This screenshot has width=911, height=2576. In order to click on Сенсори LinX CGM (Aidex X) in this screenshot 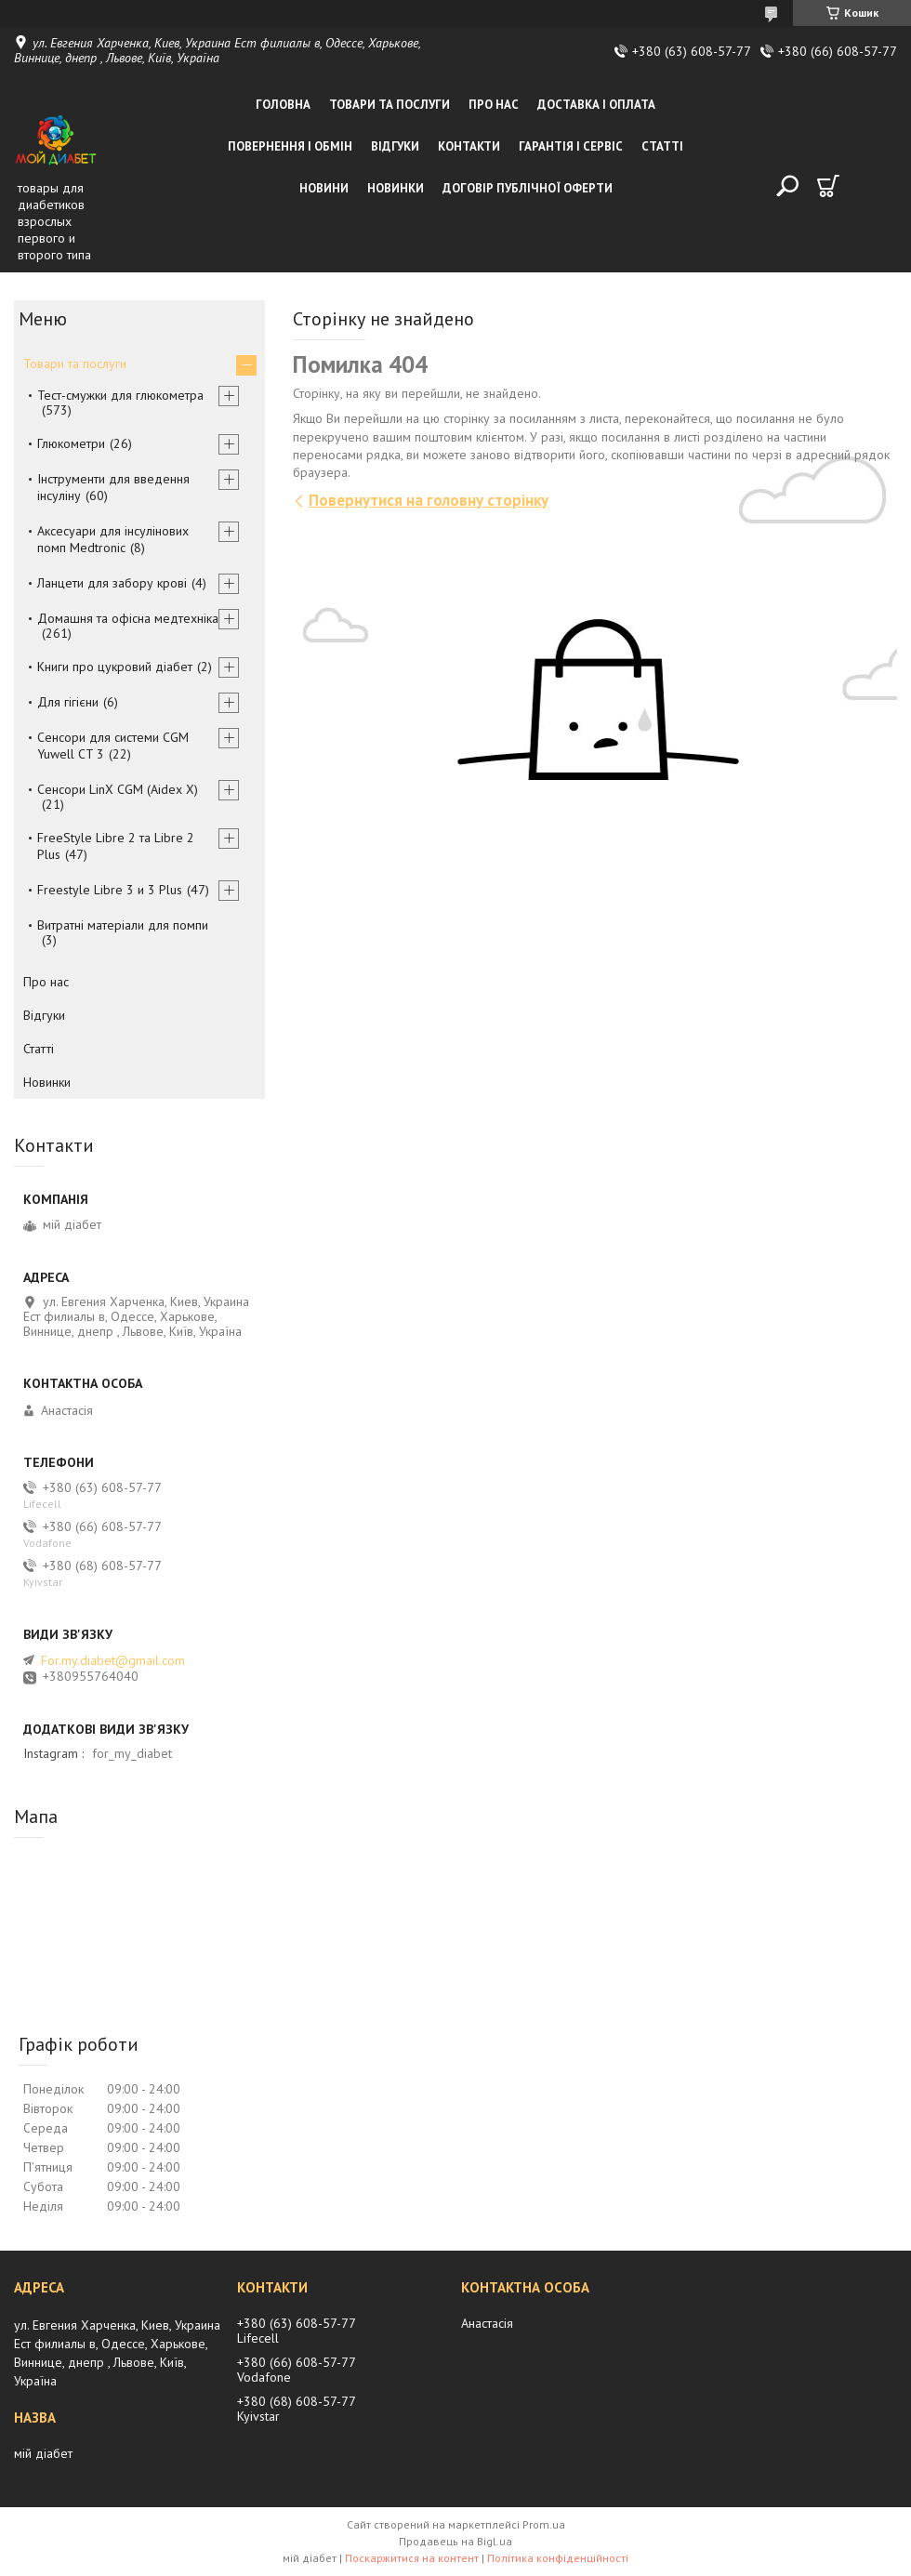, I will do `click(117, 789)`.